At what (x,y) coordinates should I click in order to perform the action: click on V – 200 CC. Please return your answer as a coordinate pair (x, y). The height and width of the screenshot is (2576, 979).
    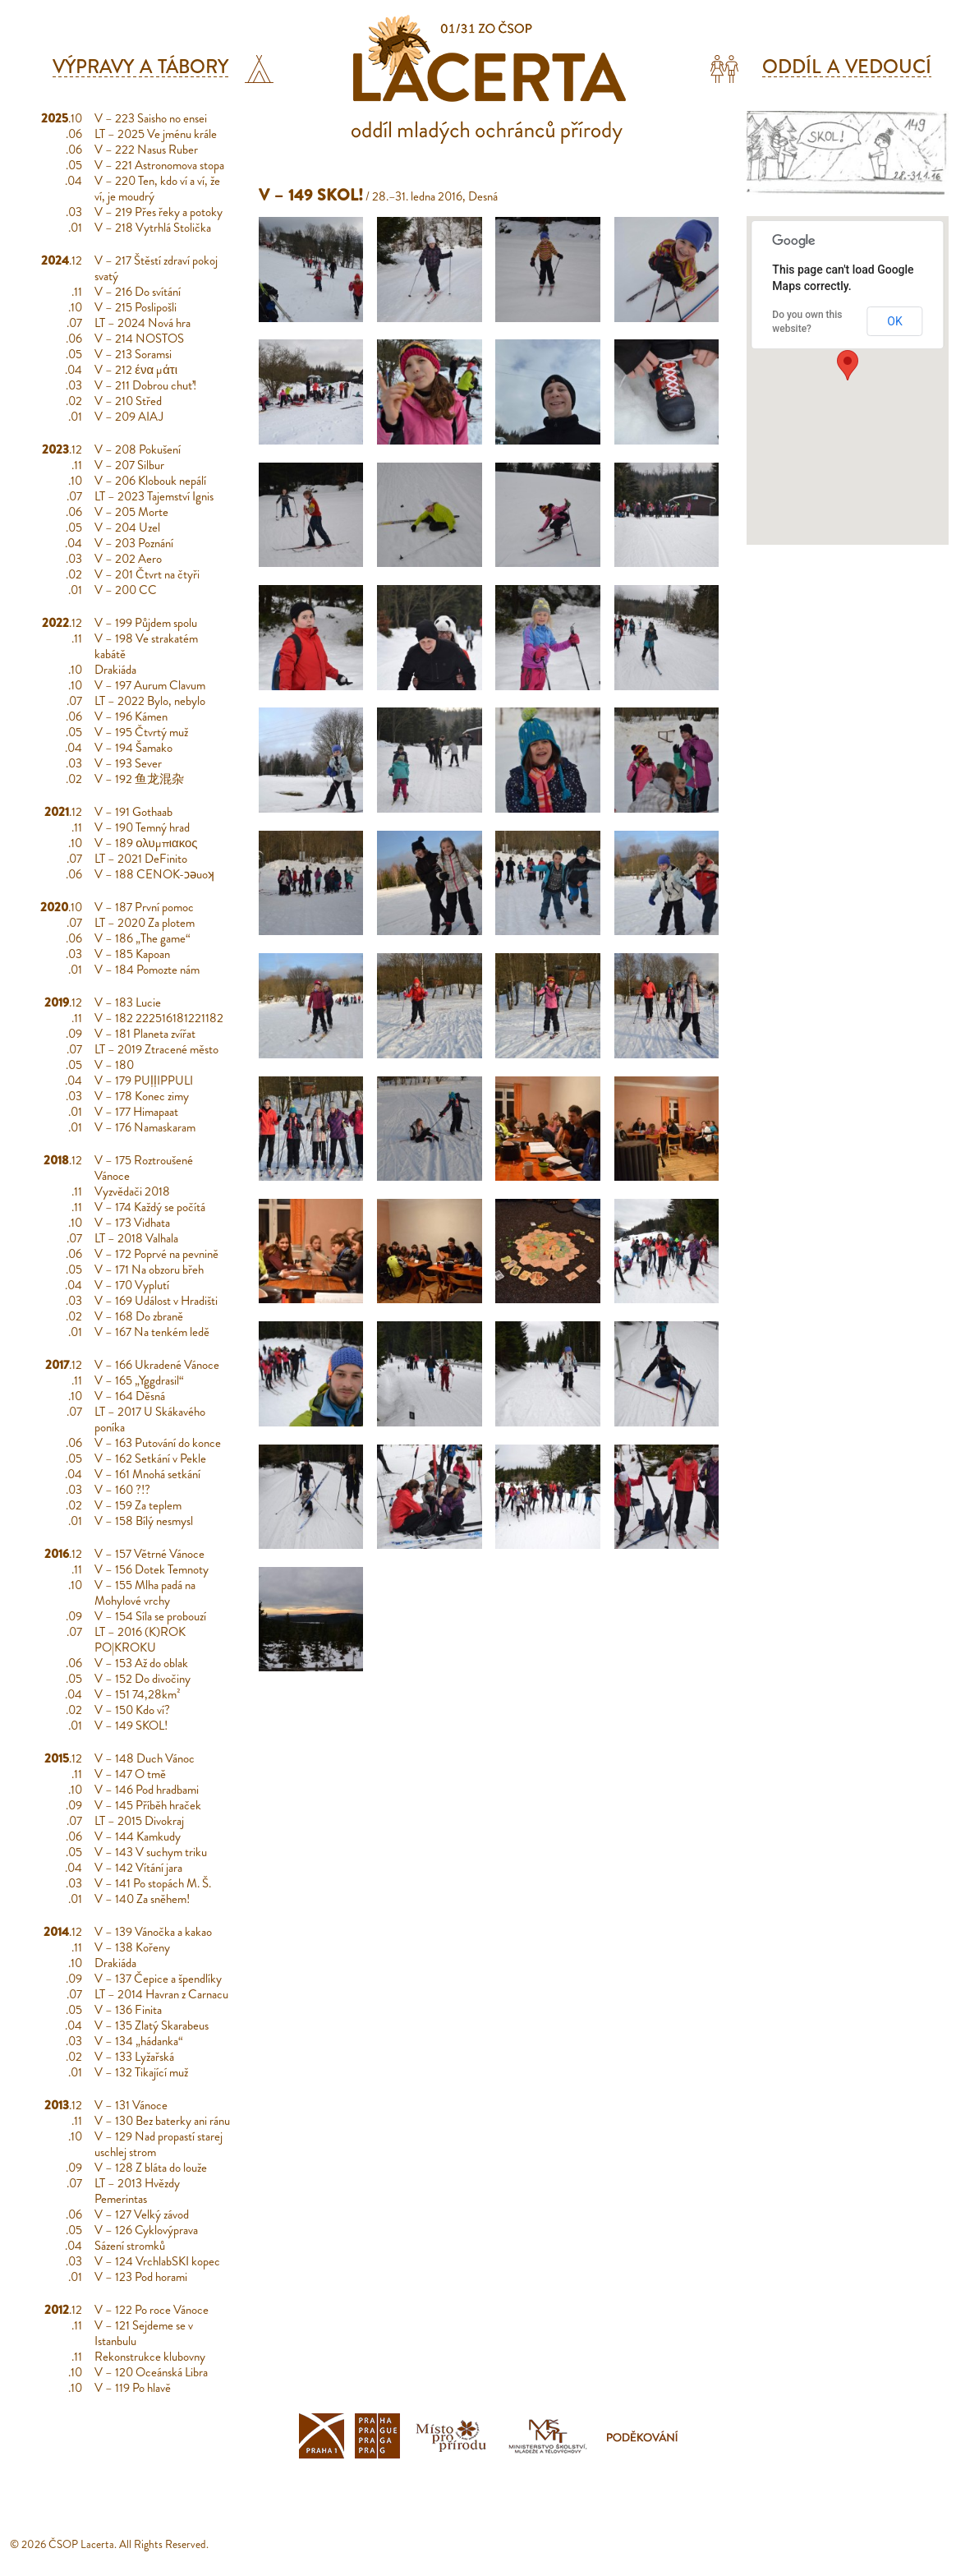
    Looking at the image, I should click on (125, 590).